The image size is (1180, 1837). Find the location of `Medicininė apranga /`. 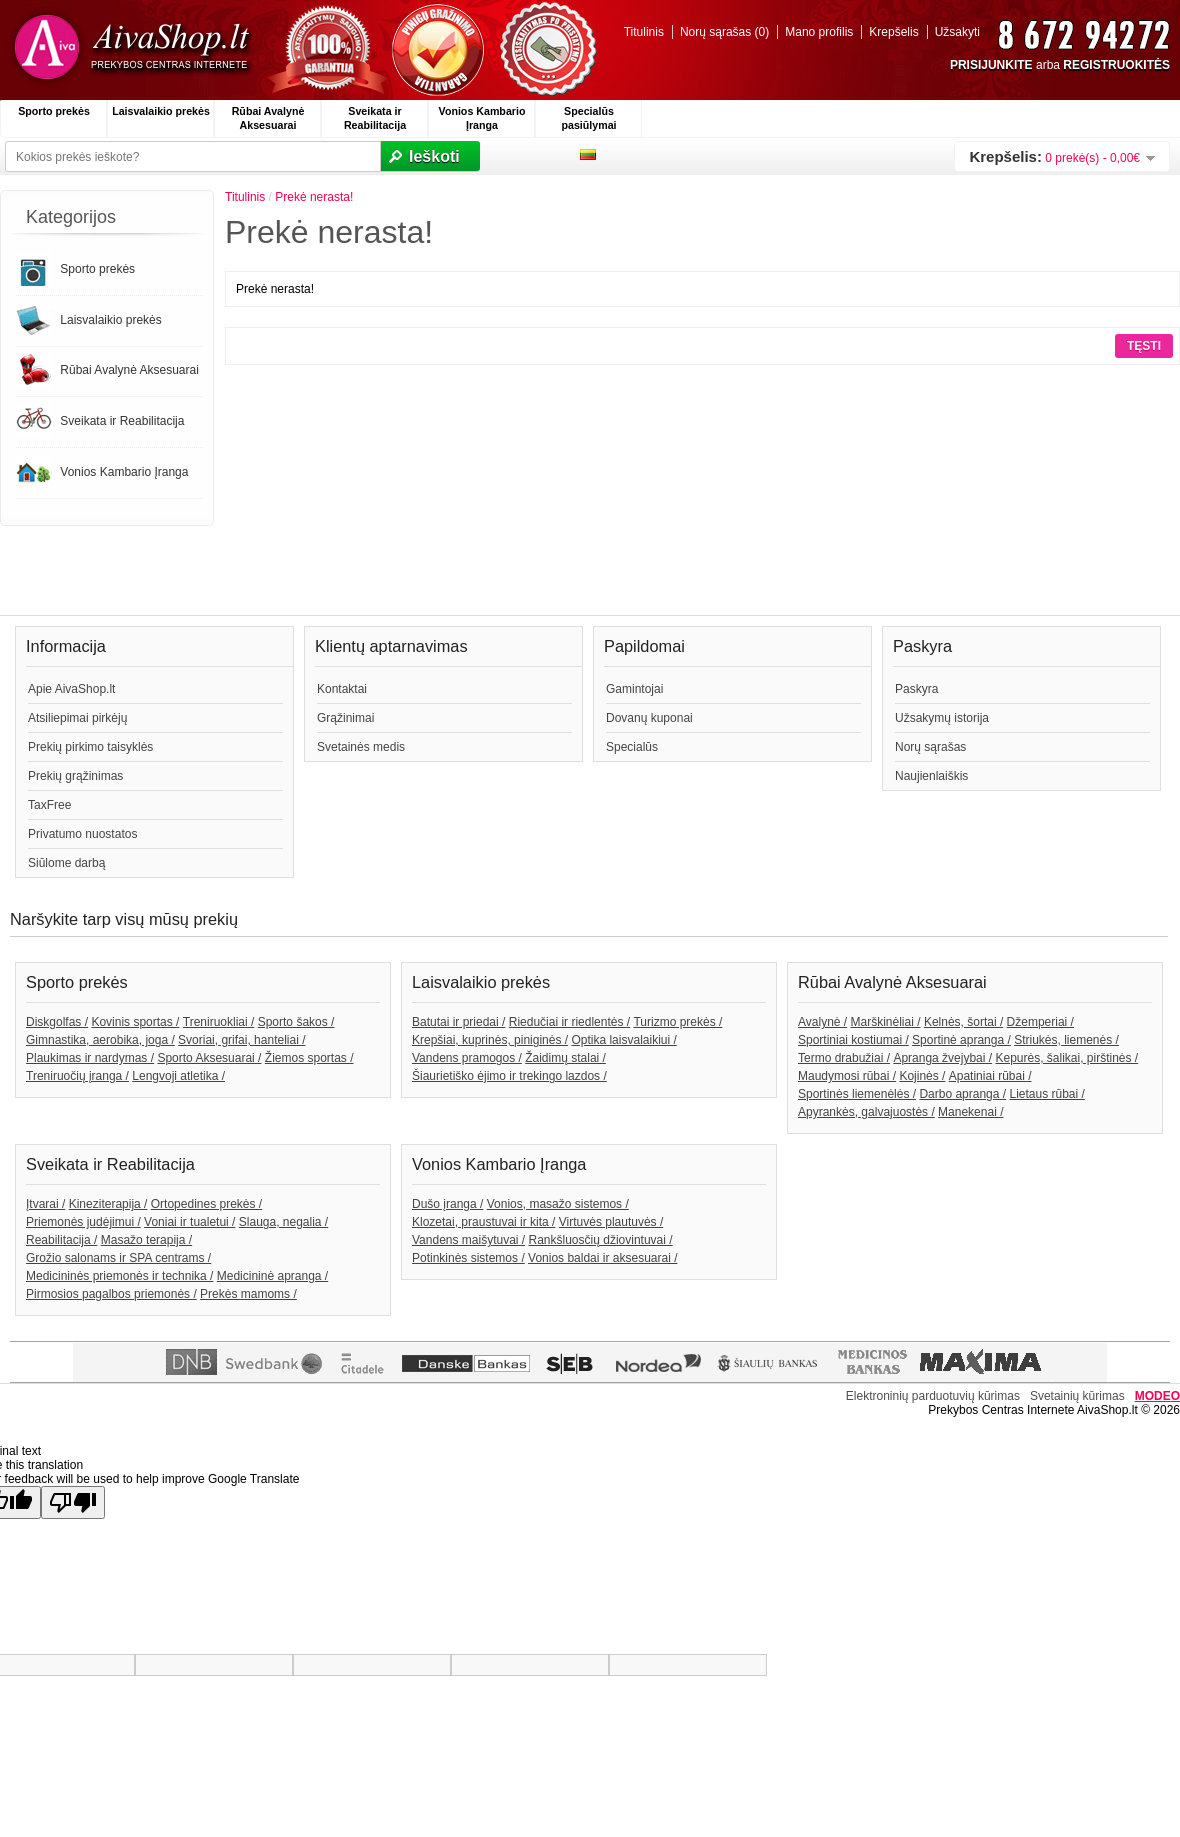

Medicininė apranga / is located at coordinates (272, 1276).